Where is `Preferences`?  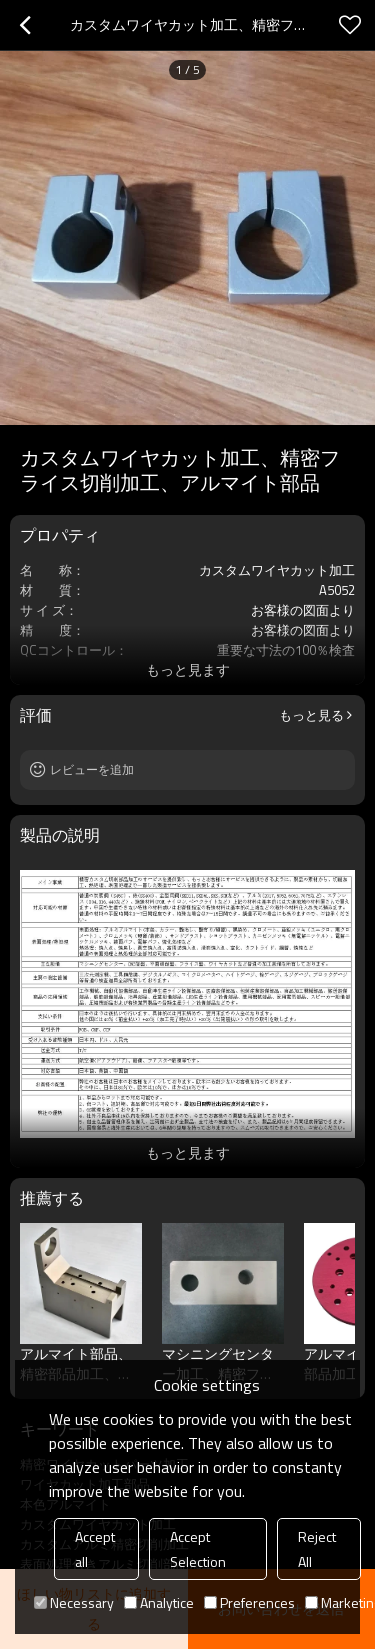 Preferences is located at coordinates (249, 1602).